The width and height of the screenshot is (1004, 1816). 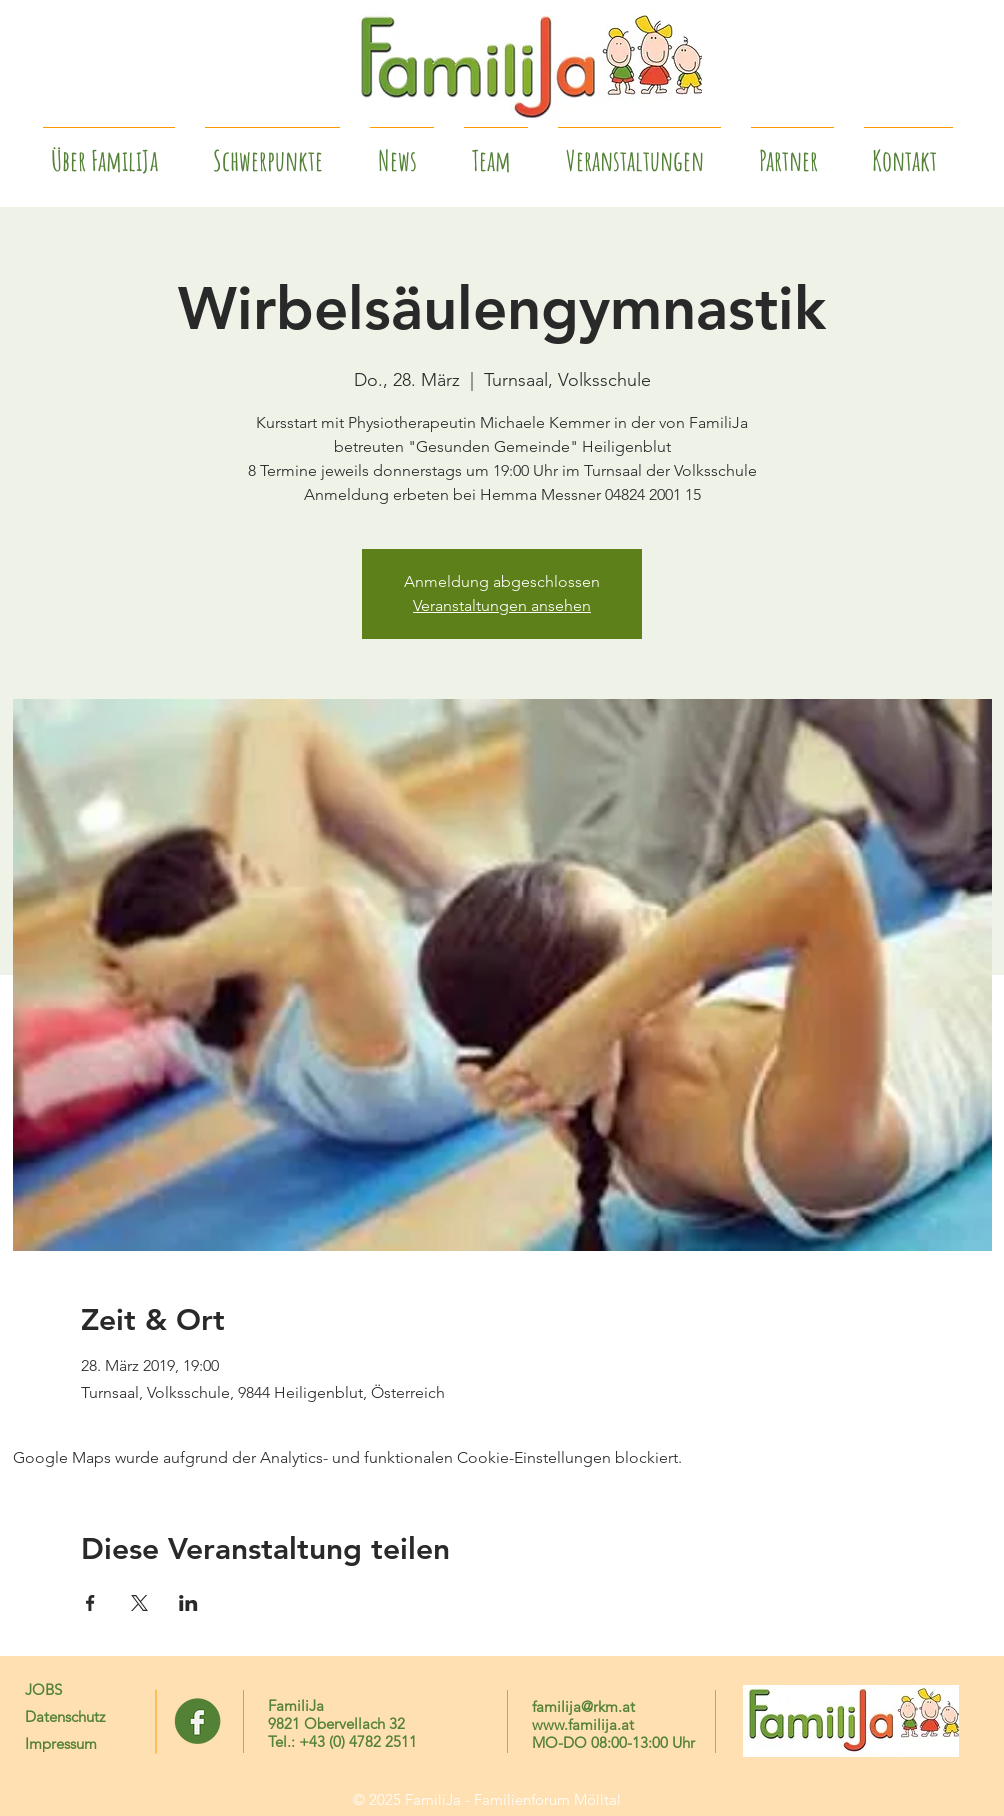 I want to click on [Veranstaltung teilen auf Facebook], so click(x=90, y=1603).